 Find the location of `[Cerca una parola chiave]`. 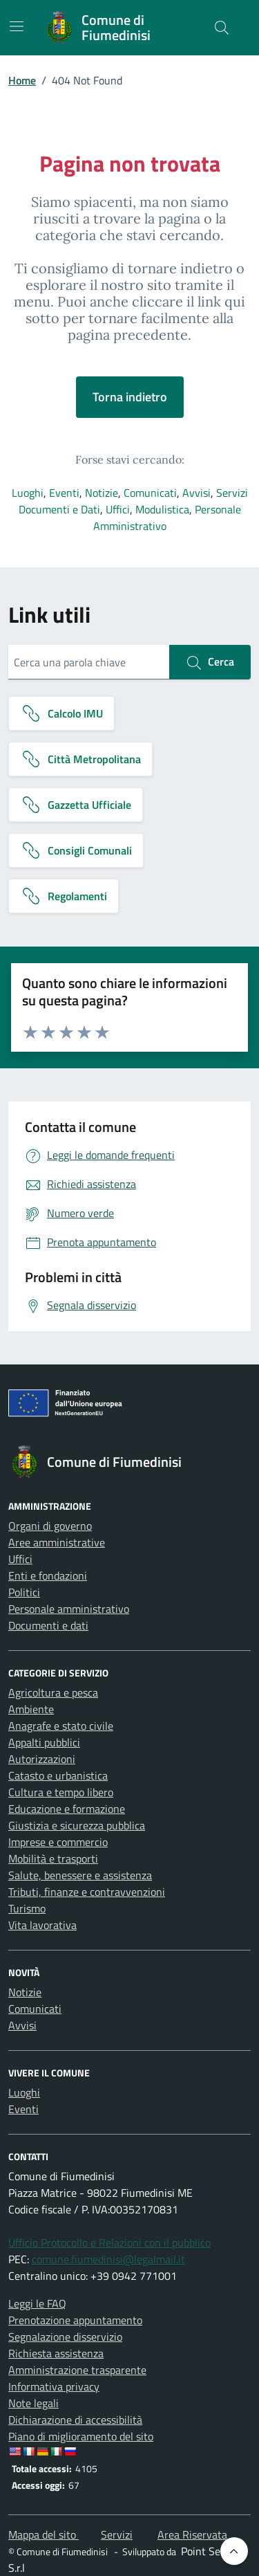

[Cerca una parola chiave] is located at coordinates (88, 662).